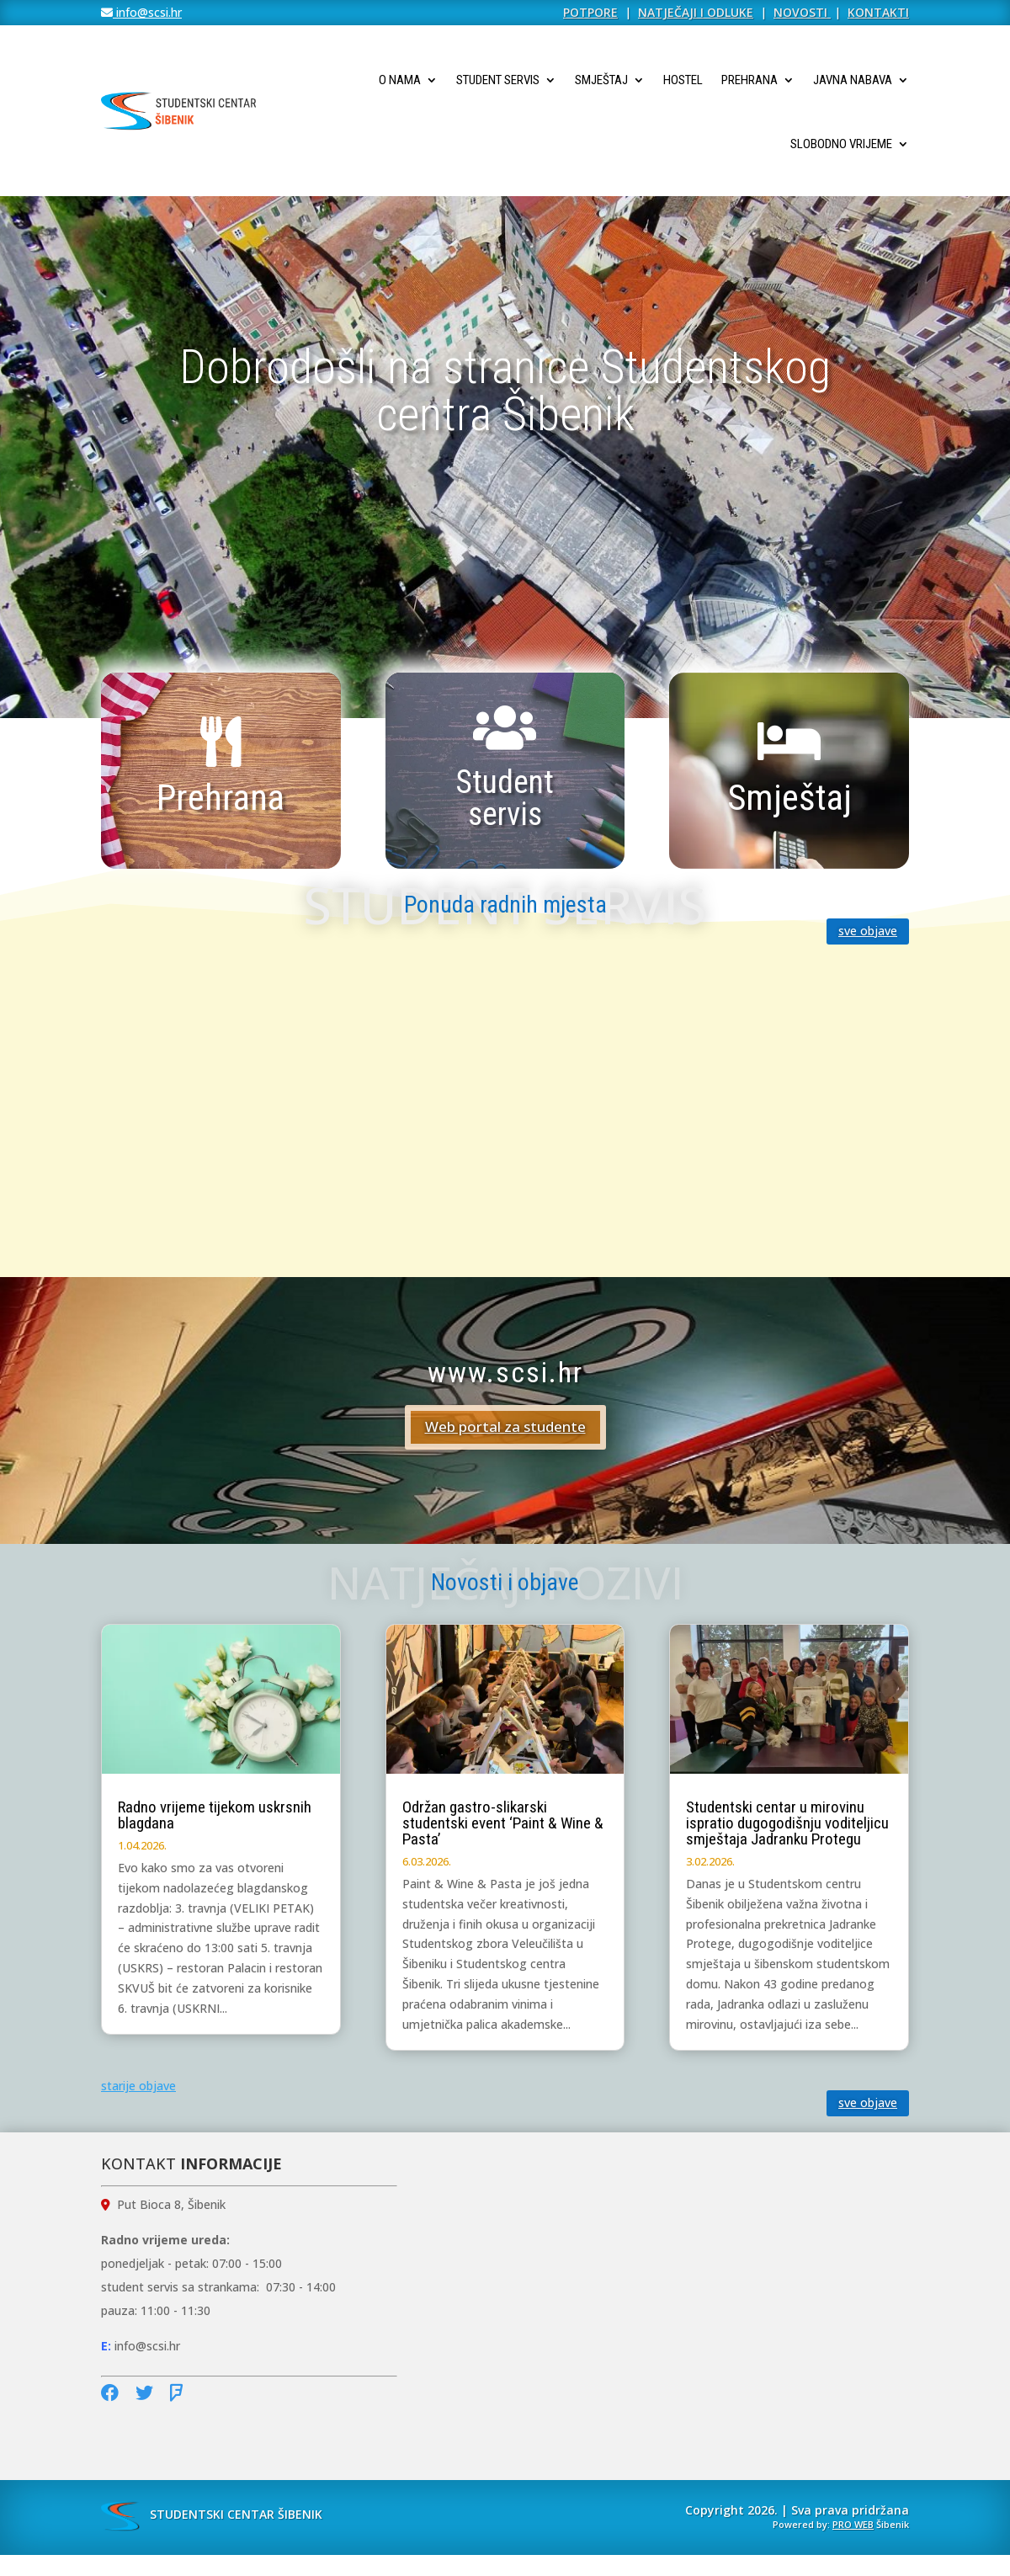 This screenshot has width=1010, height=2576. What do you see at coordinates (502, 1823) in the screenshot?
I see `Održan gastro-slikarski studentski event ‘Paint & Wine & Pasta’` at bounding box center [502, 1823].